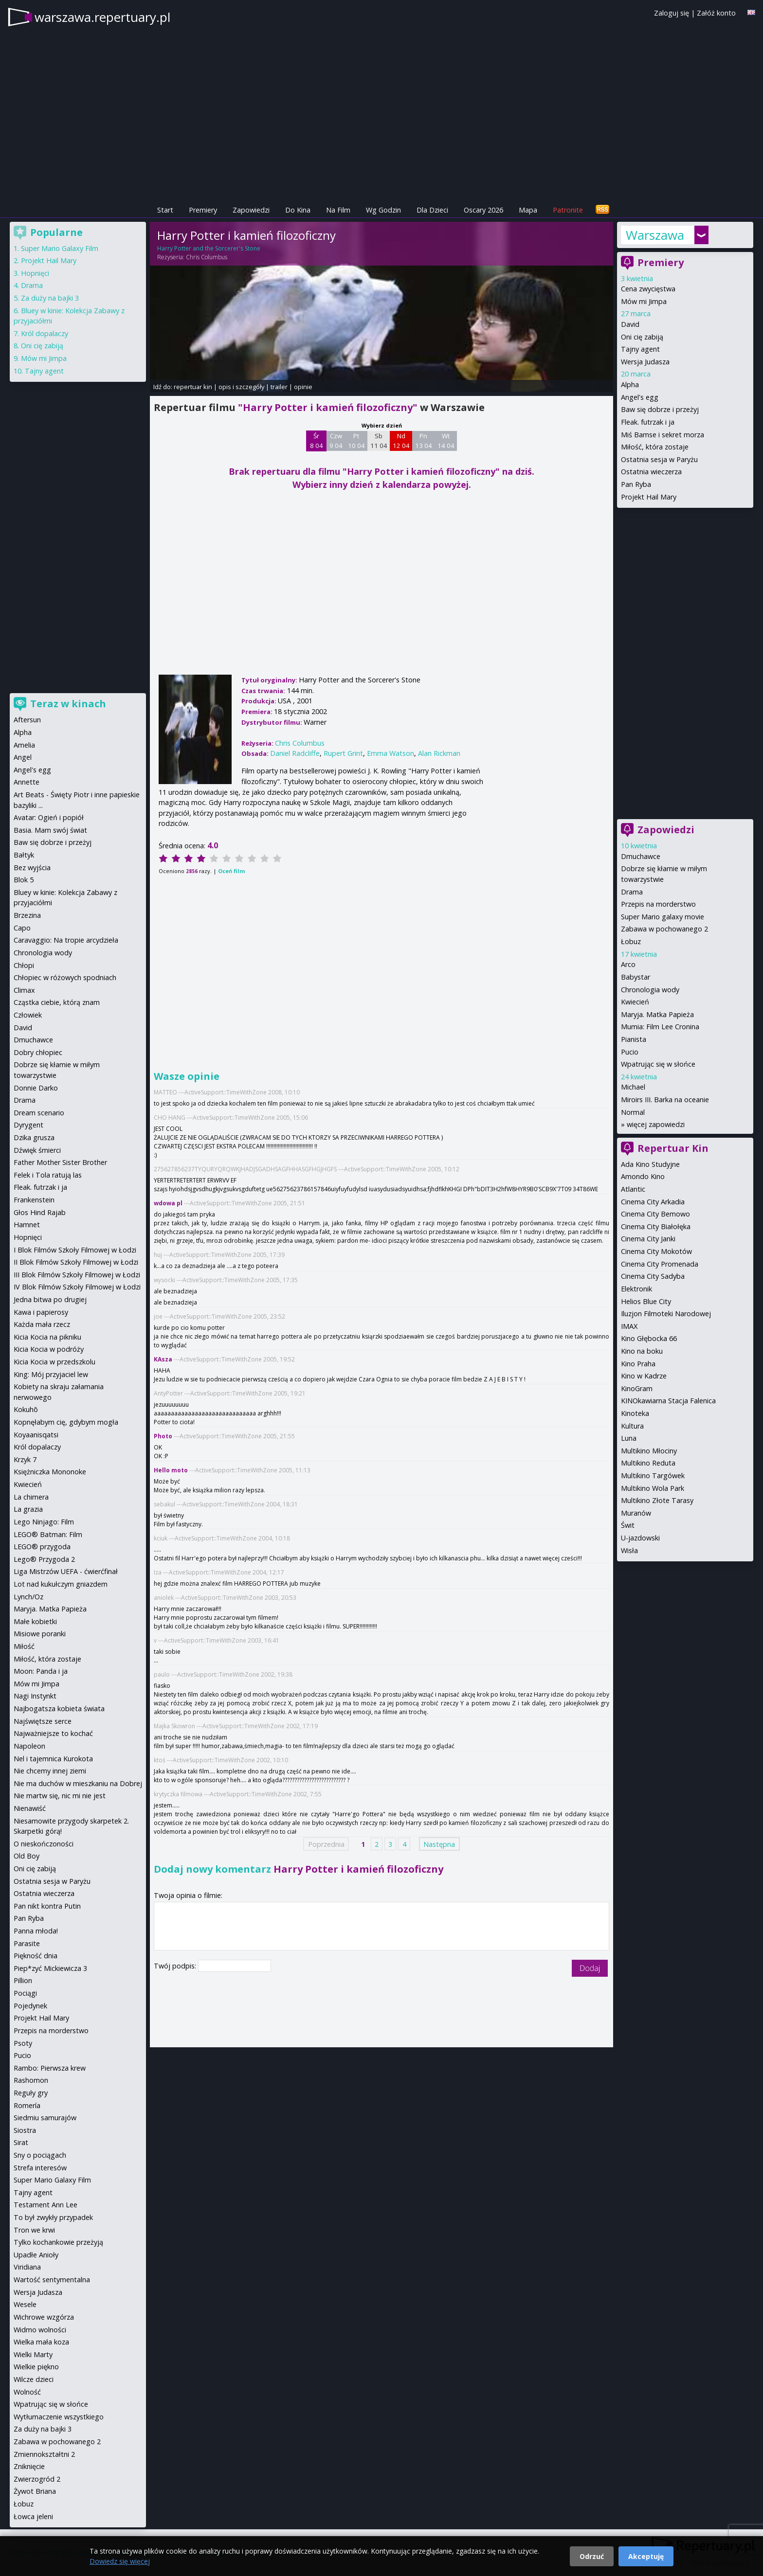  I want to click on Wichrowe wzgórza, so click(44, 2317).